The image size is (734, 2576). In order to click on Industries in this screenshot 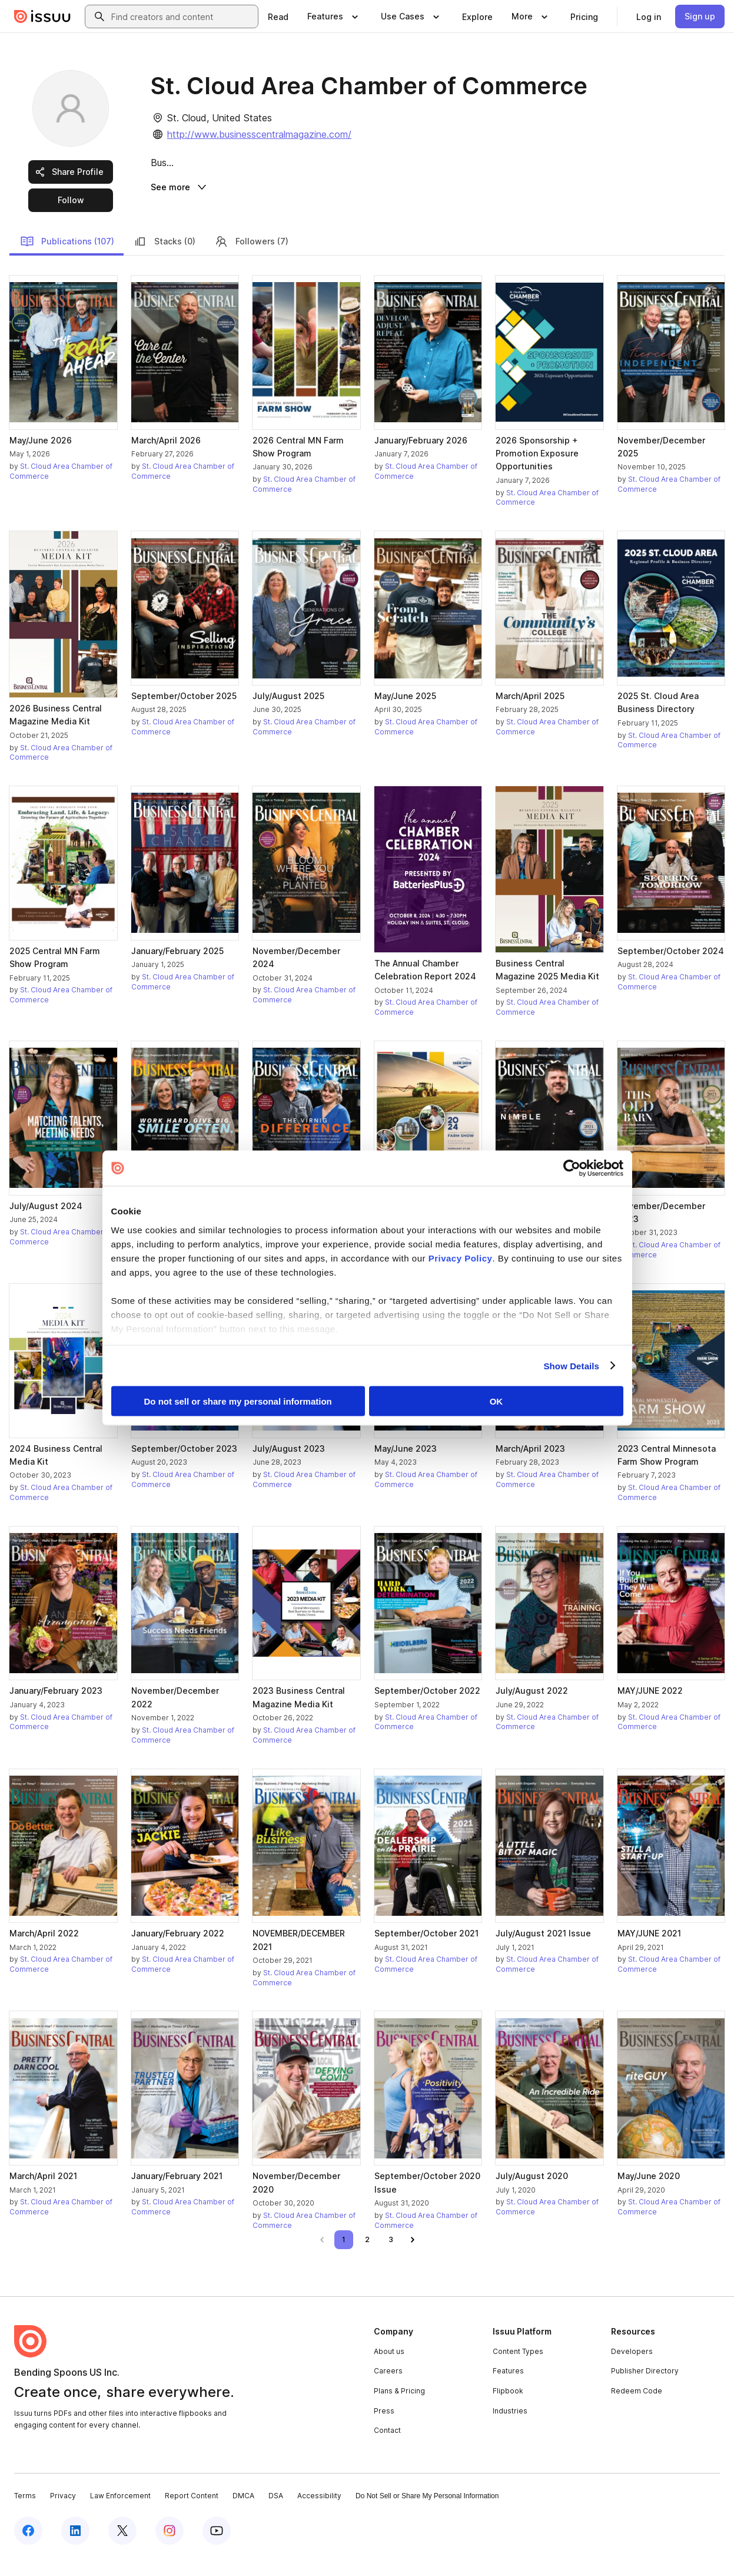, I will do `click(510, 2427)`.